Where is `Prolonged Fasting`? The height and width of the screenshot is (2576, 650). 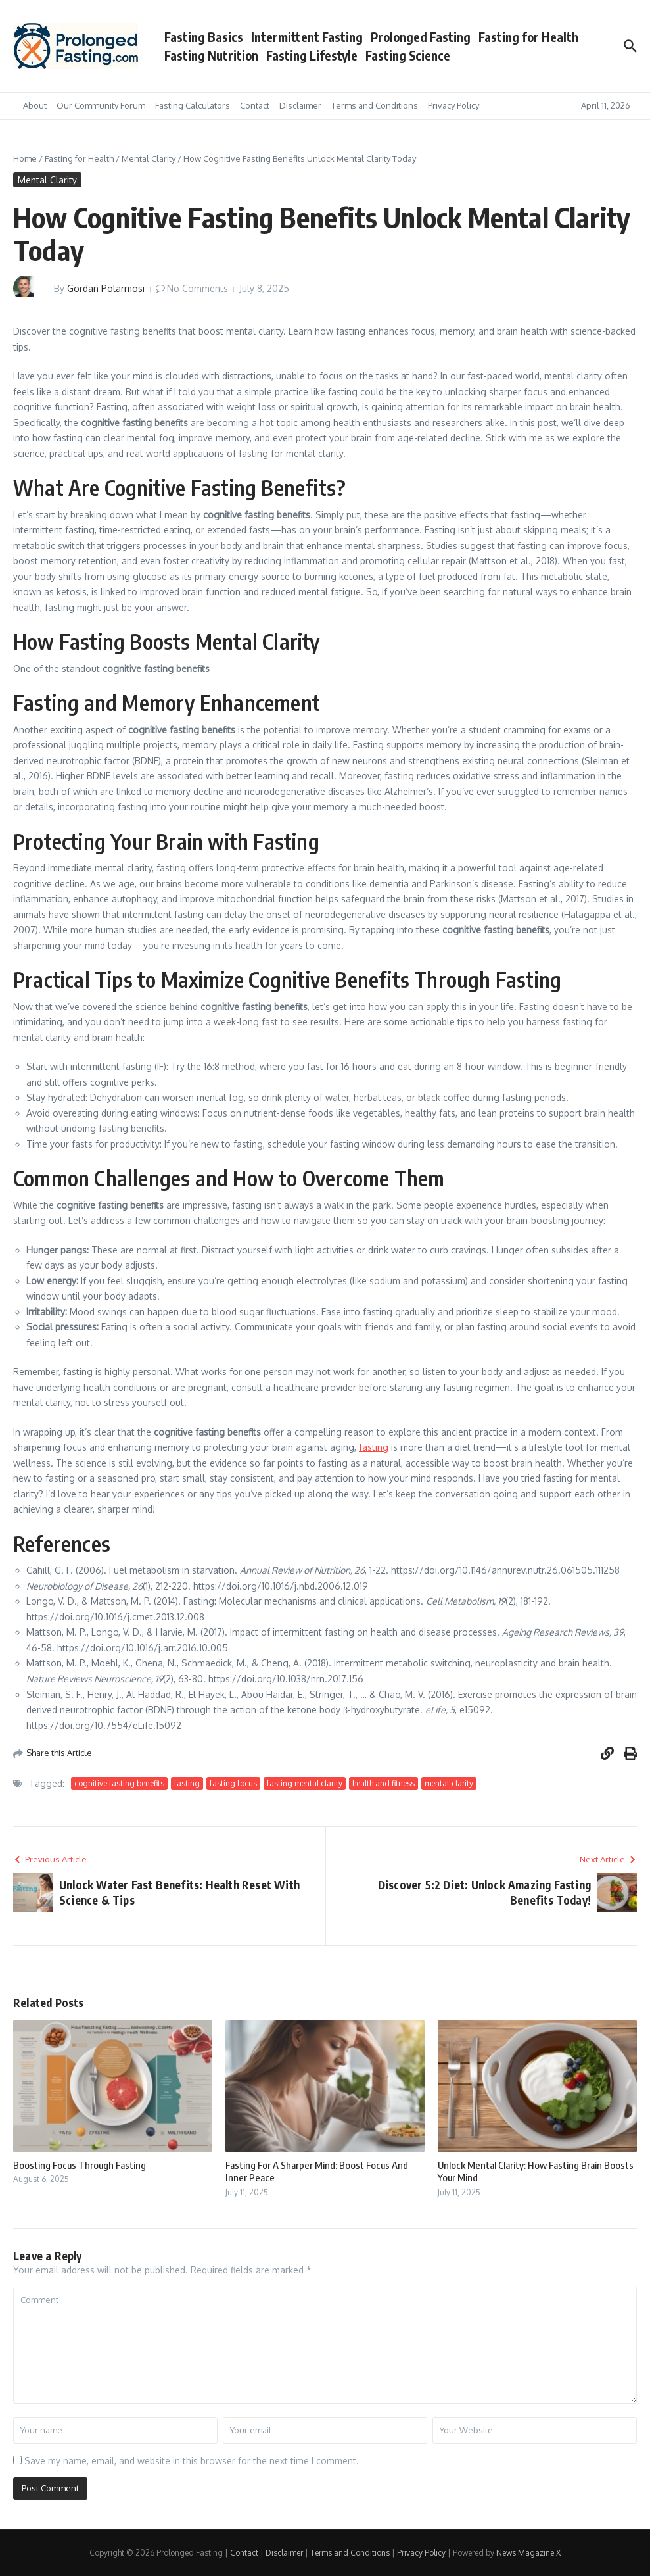
Prolonged Fasting is located at coordinates (421, 37).